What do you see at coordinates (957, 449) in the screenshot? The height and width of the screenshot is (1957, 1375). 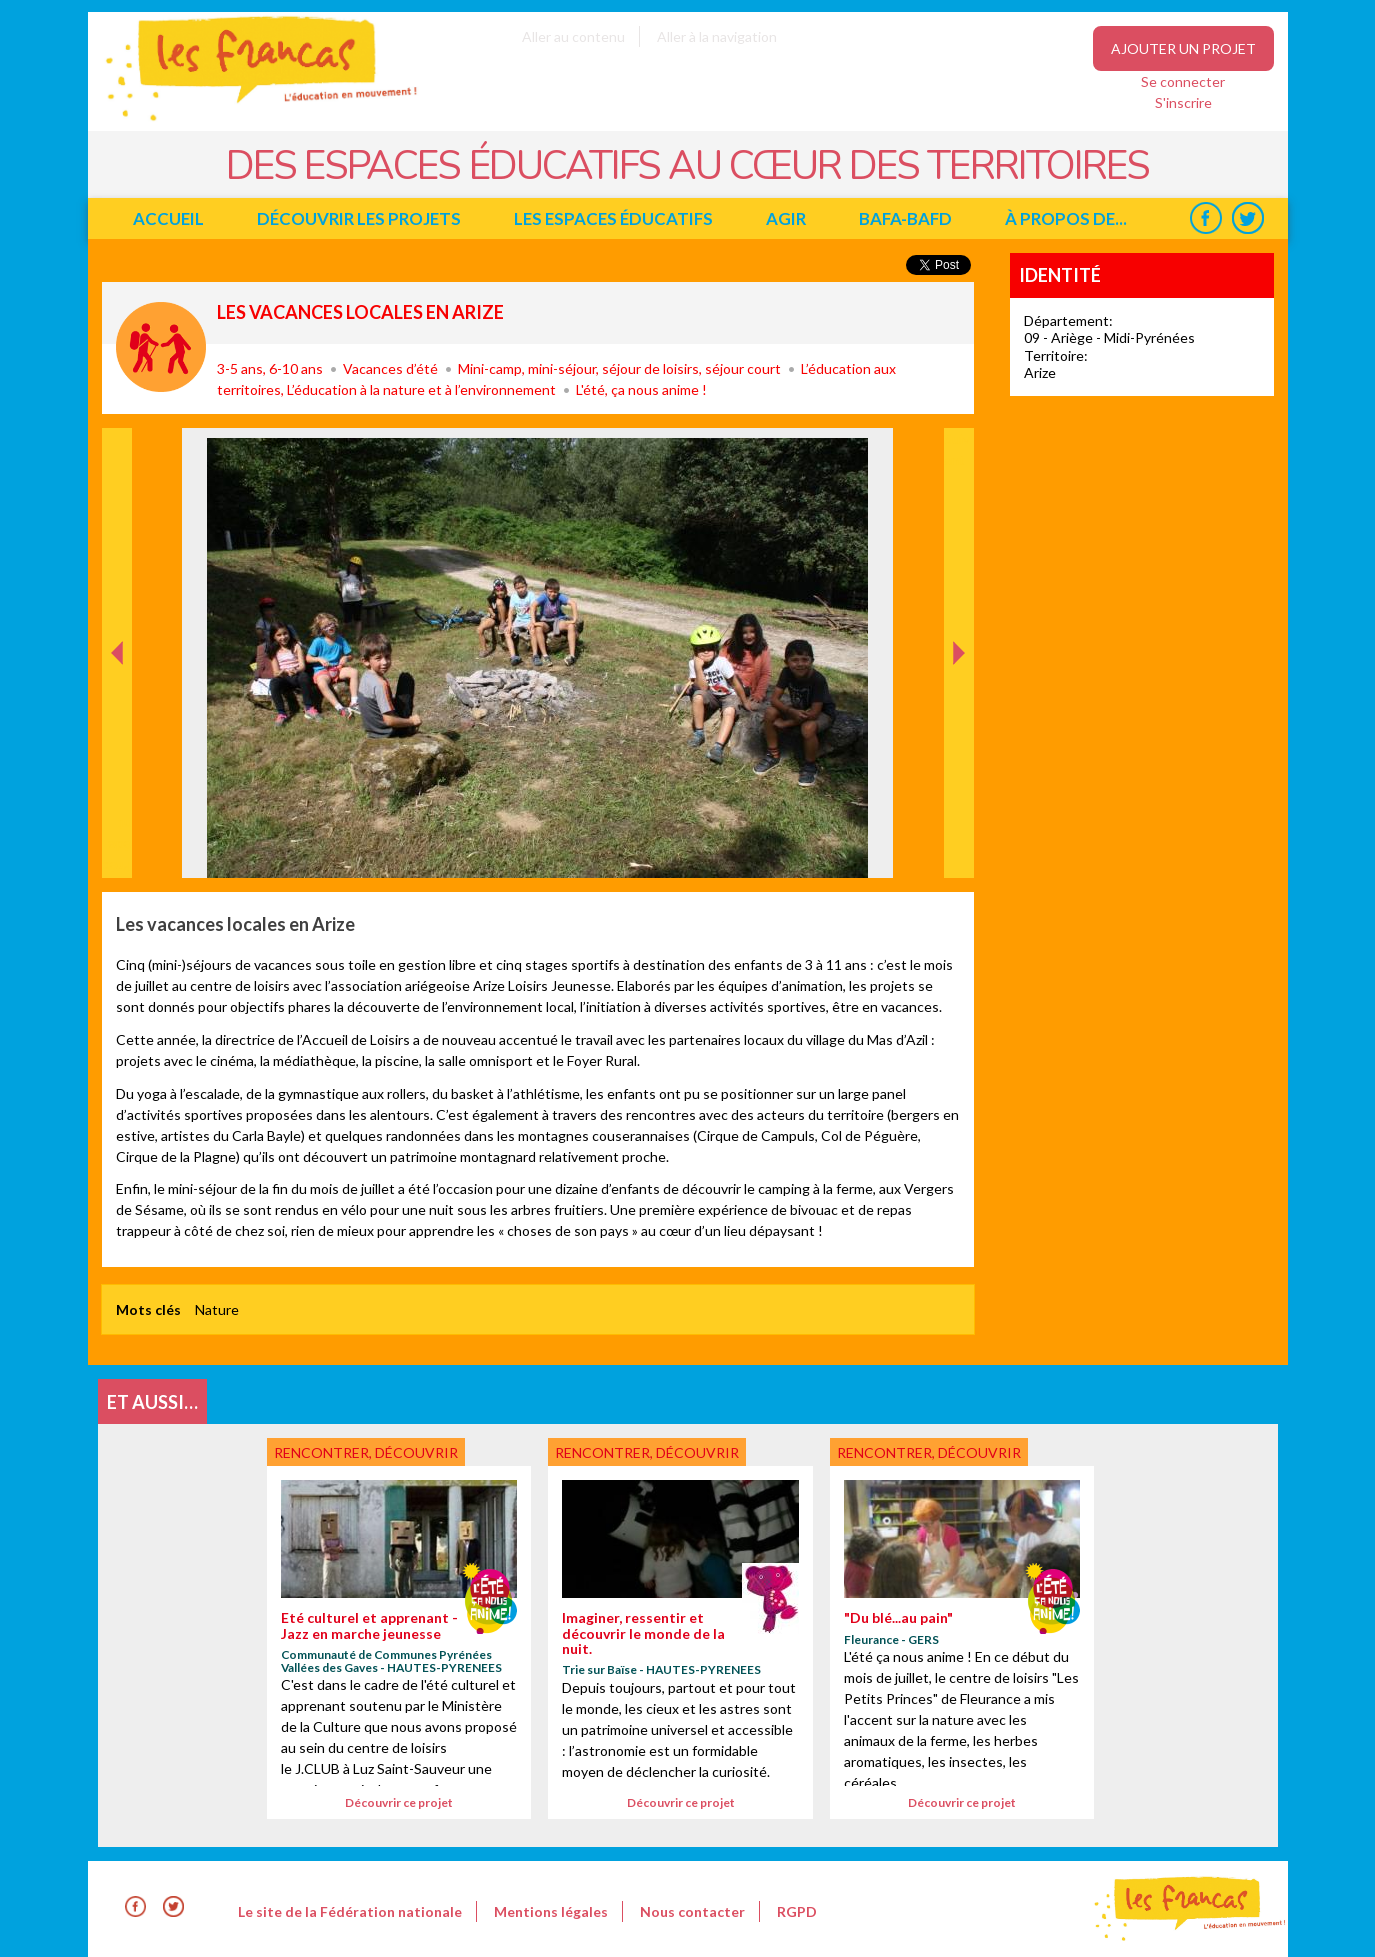 I see `Suivant` at bounding box center [957, 449].